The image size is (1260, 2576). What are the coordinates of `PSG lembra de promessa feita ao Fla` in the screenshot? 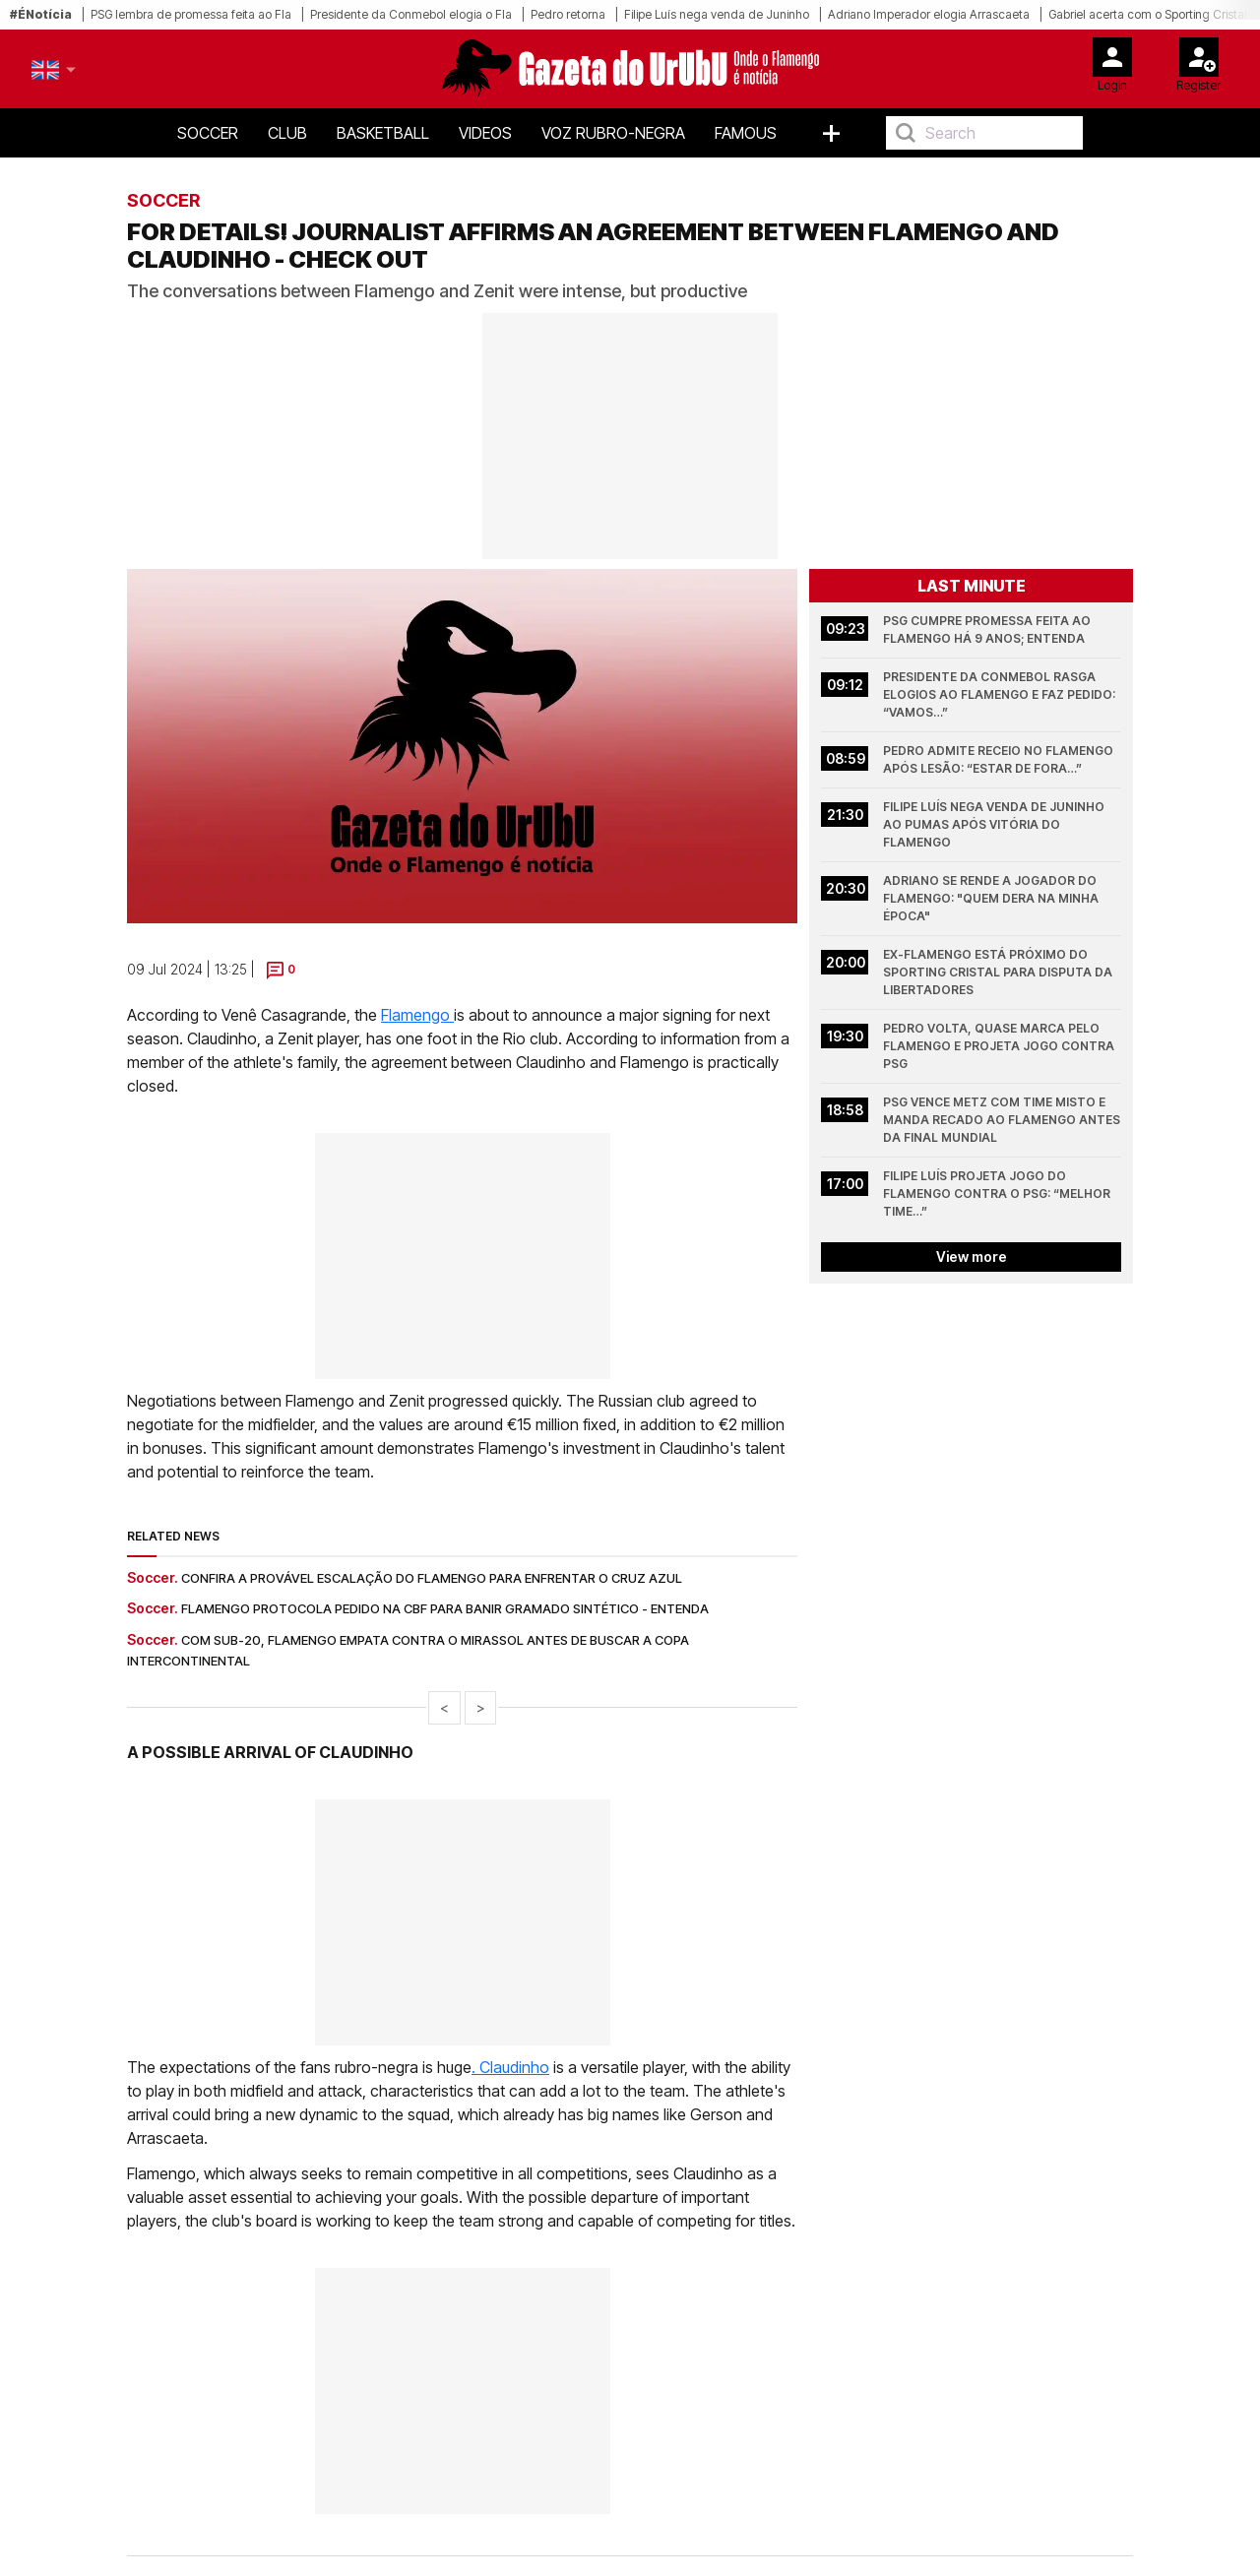 It's located at (191, 14).